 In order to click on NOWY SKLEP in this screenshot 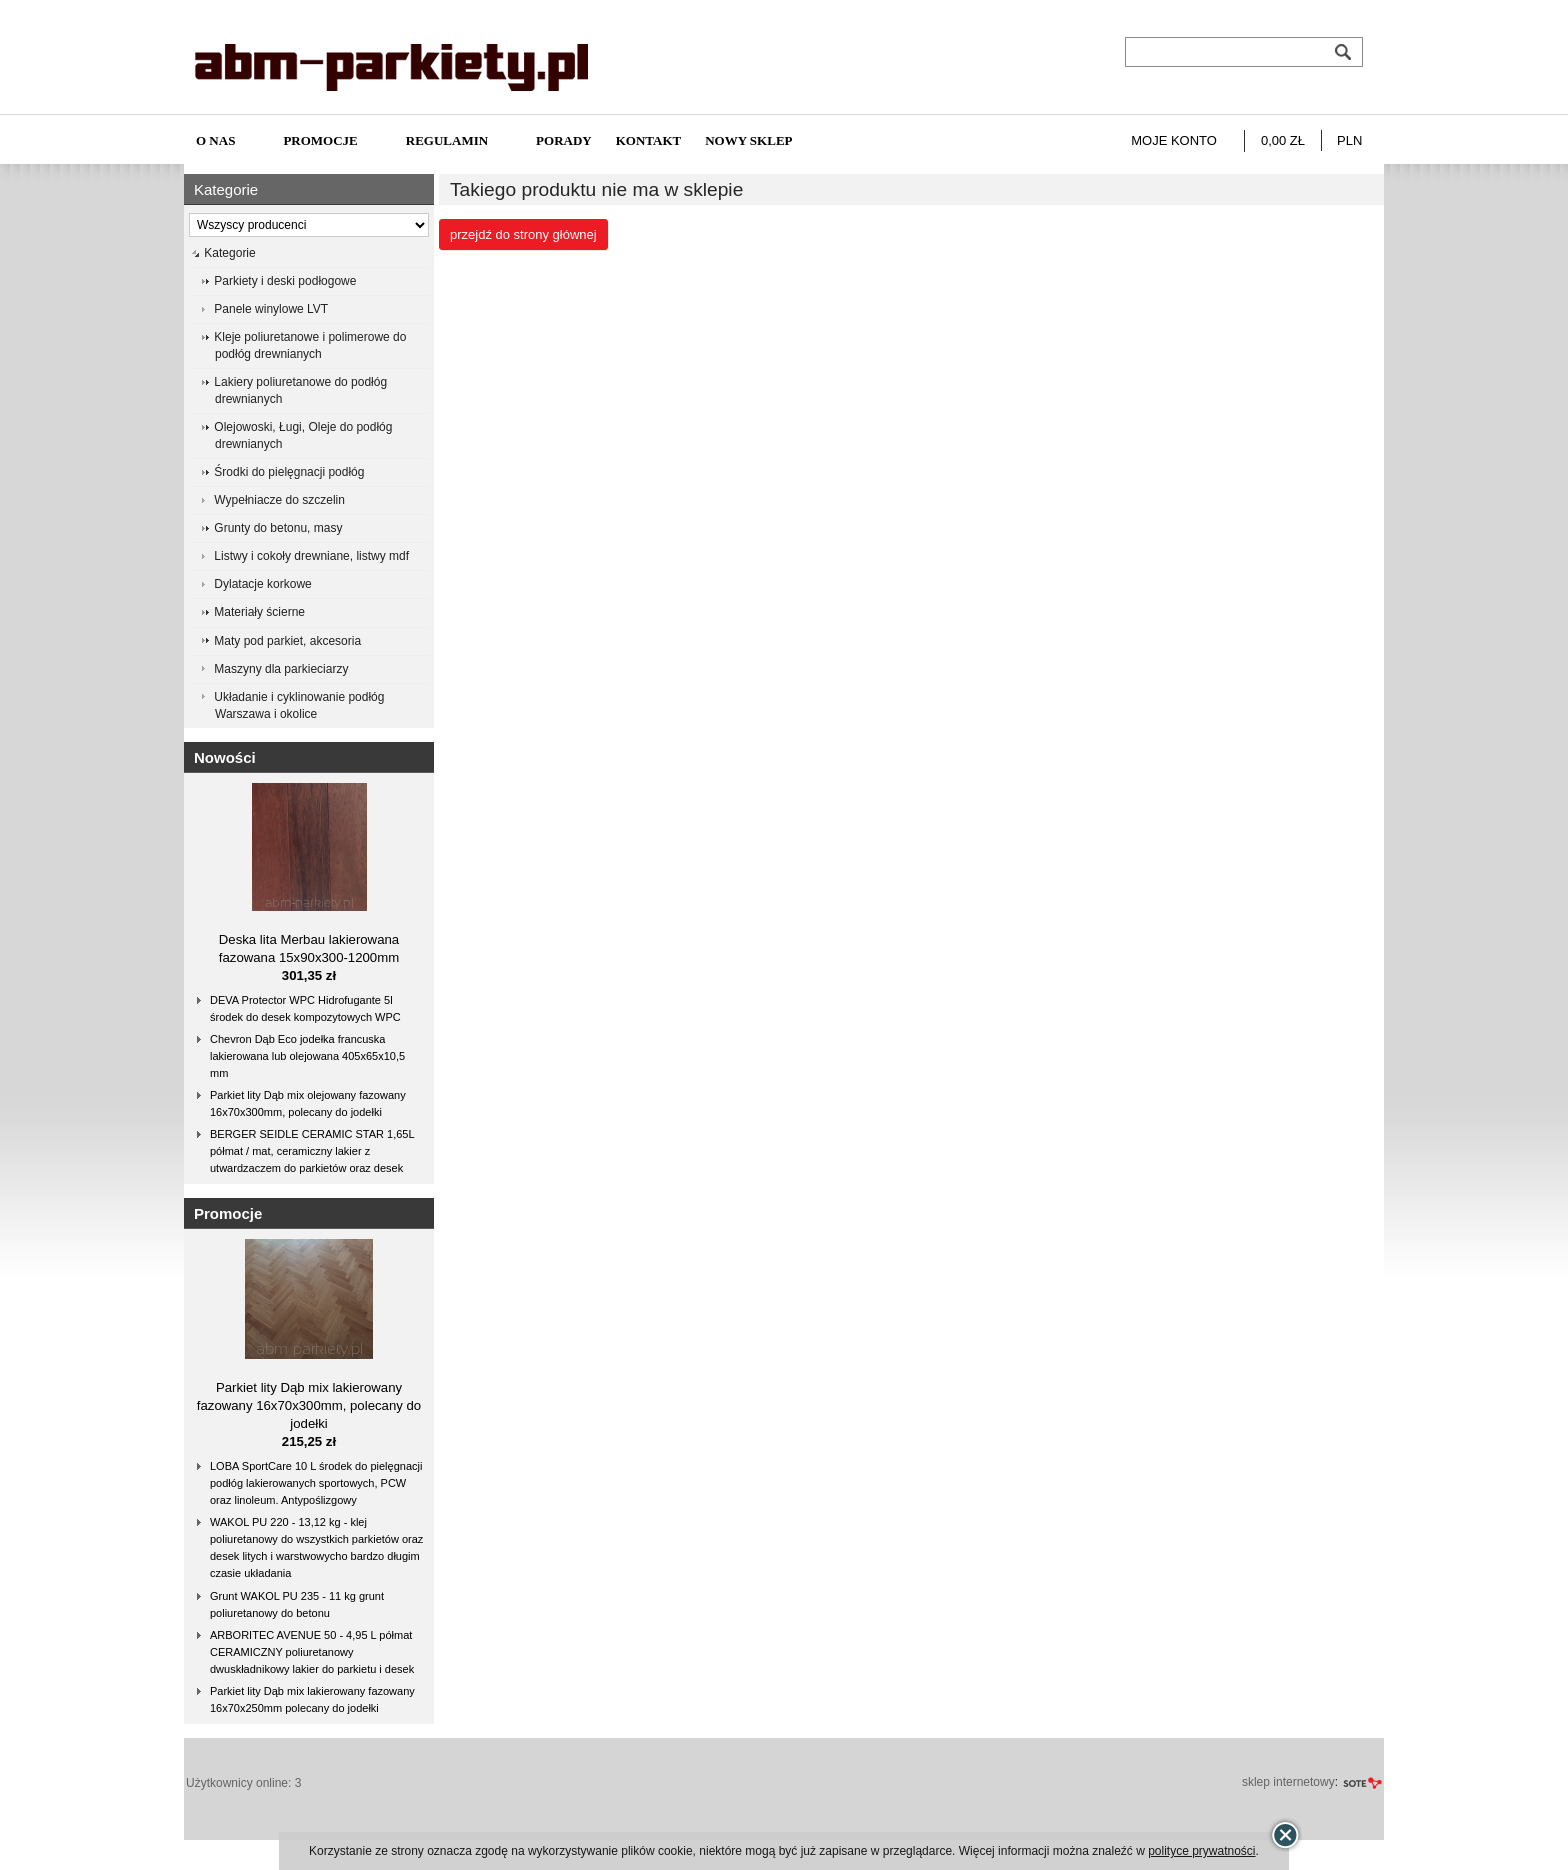, I will do `click(748, 140)`.